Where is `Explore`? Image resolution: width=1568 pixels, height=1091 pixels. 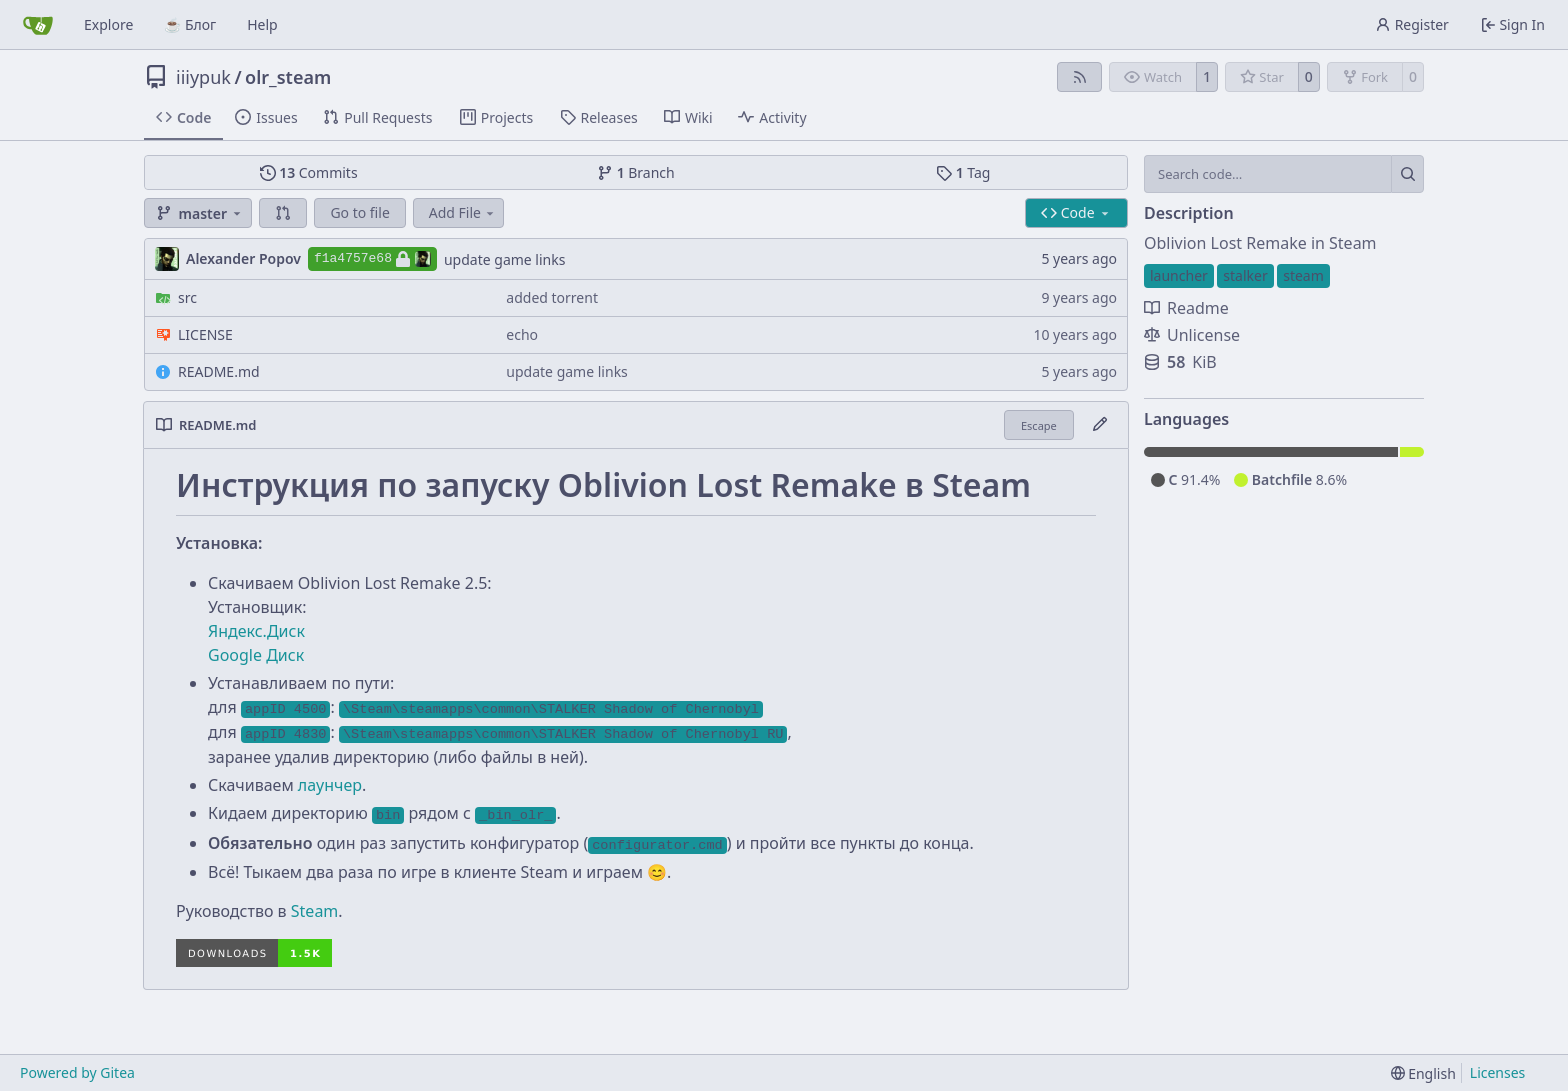 Explore is located at coordinates (108, 24).